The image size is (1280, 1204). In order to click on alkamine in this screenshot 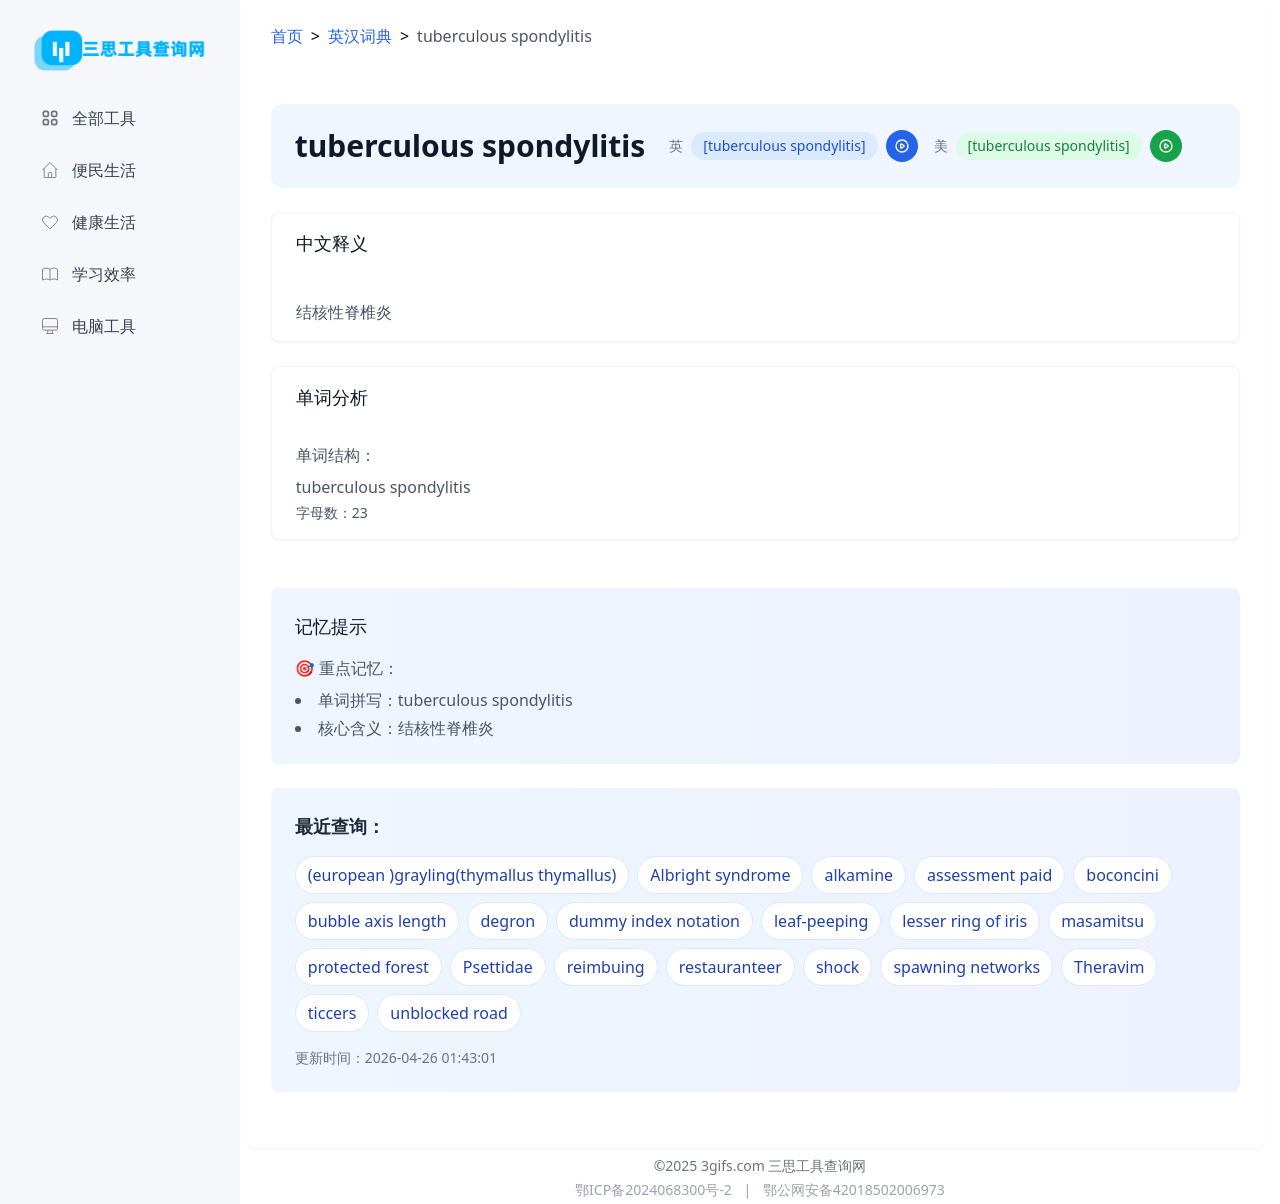, I will do `click(868, 875)`.